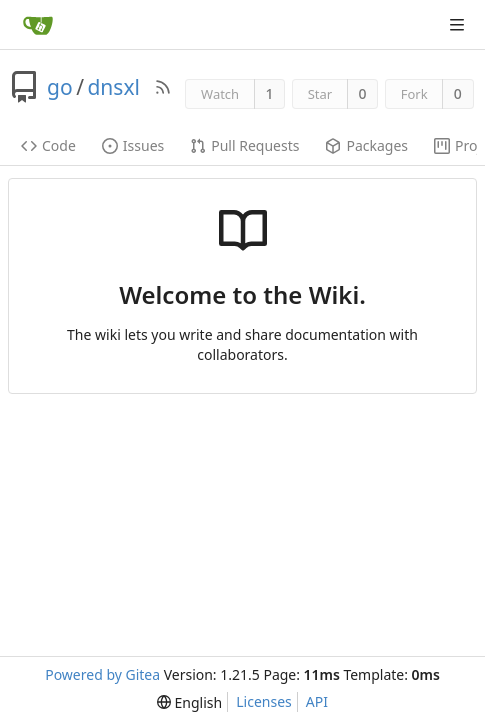  I want to click on Code, so click(48, 145).